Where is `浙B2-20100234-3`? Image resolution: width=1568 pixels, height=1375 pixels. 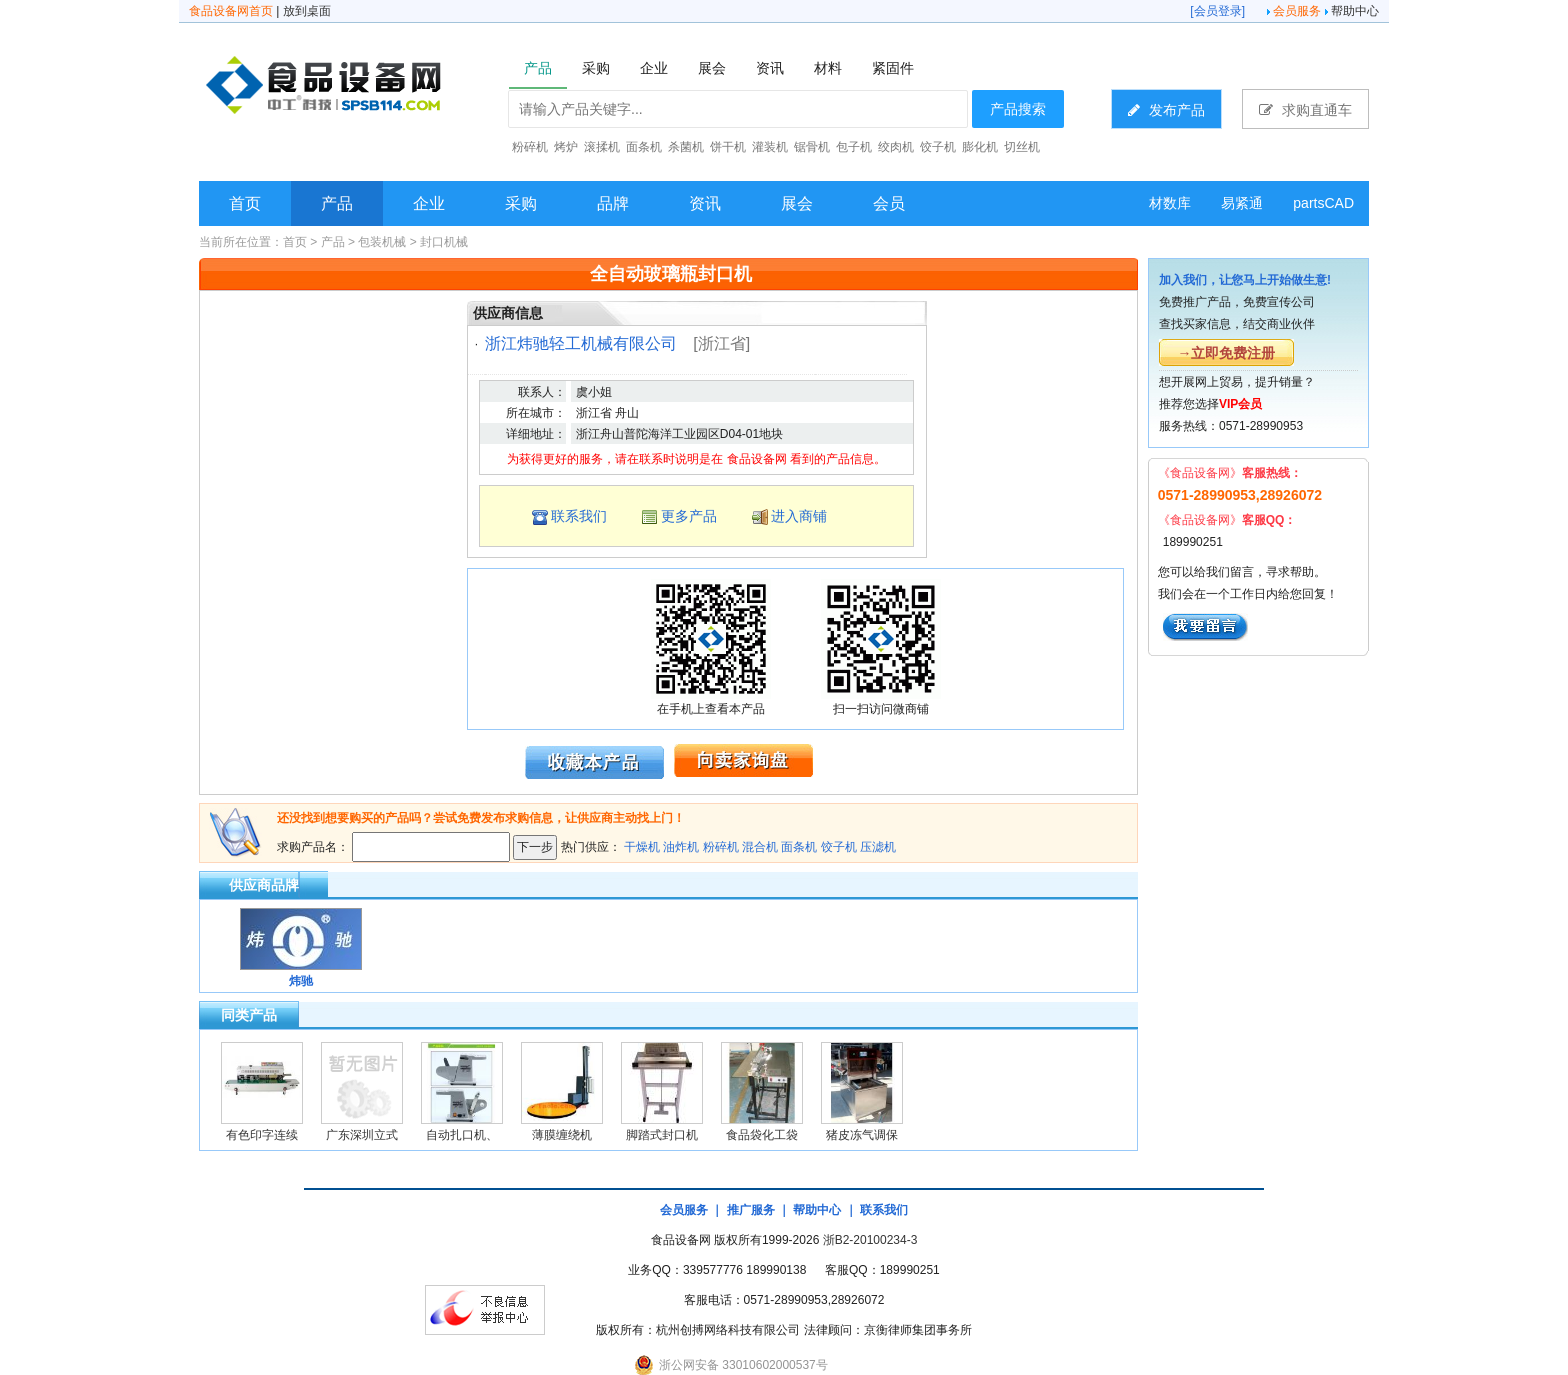
浙B2-20100234-3 is located at coordinates (870, 1240).